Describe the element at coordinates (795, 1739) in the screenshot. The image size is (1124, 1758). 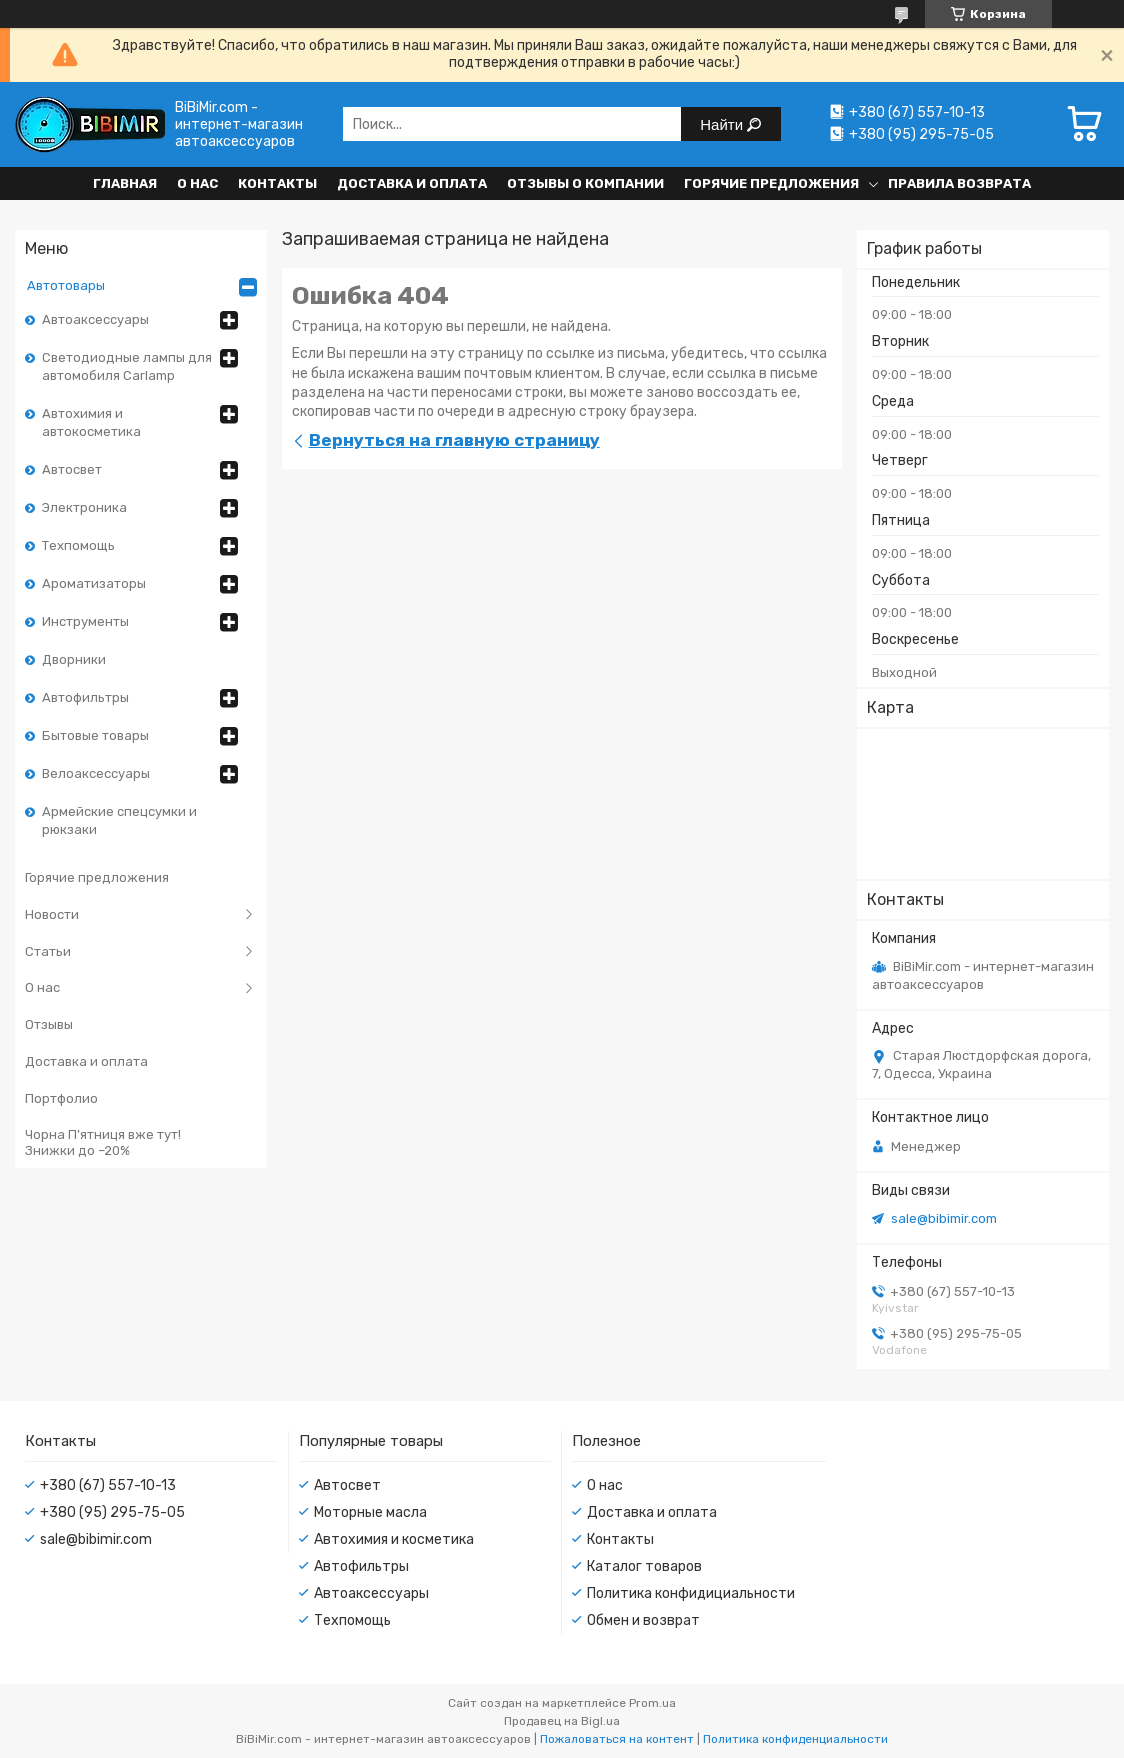
I see `Политика конфиденциальности` at that location.